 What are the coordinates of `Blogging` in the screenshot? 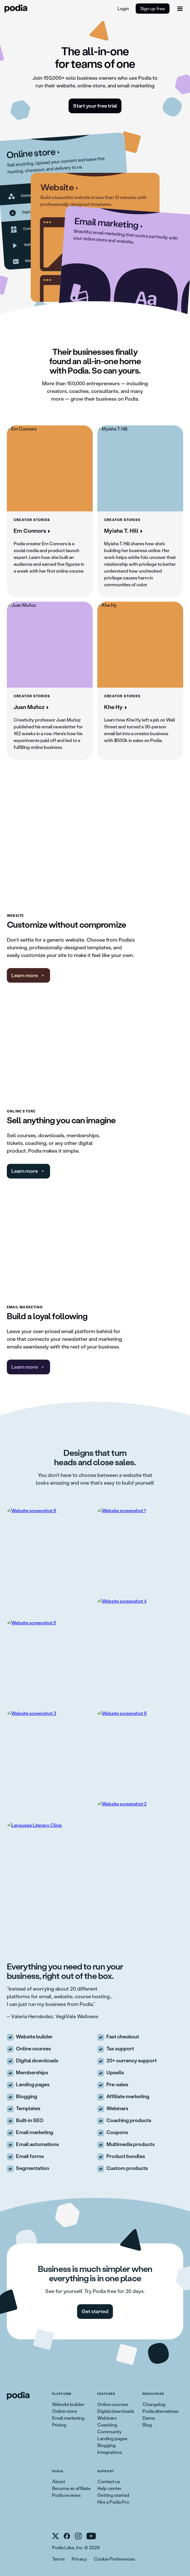 It's located at (106, 2445).